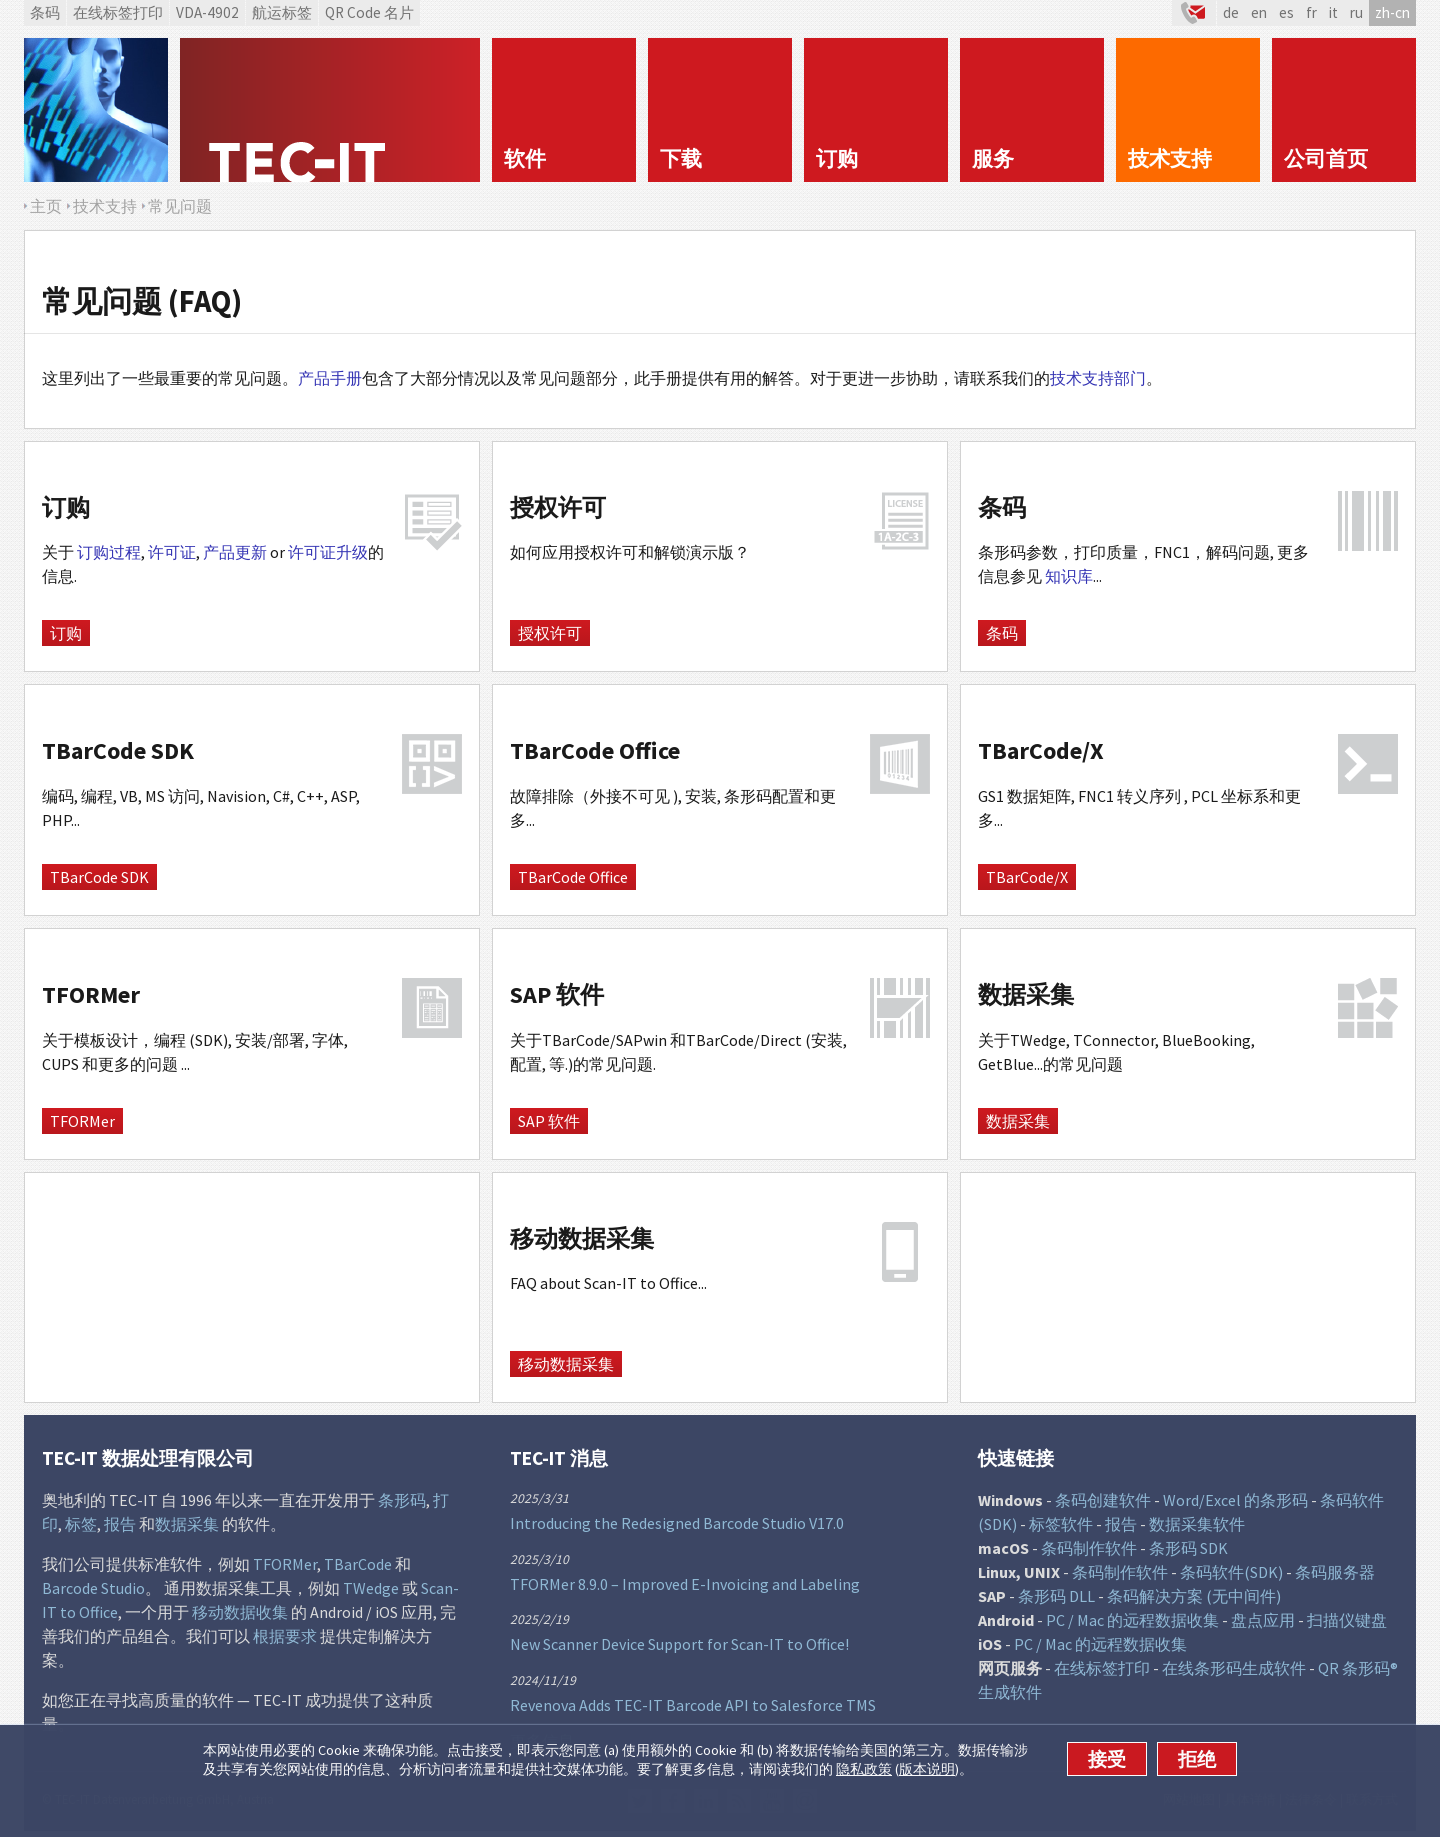 The image size is (1440, 1837). I want to click on 报告, so click(120, 1524).